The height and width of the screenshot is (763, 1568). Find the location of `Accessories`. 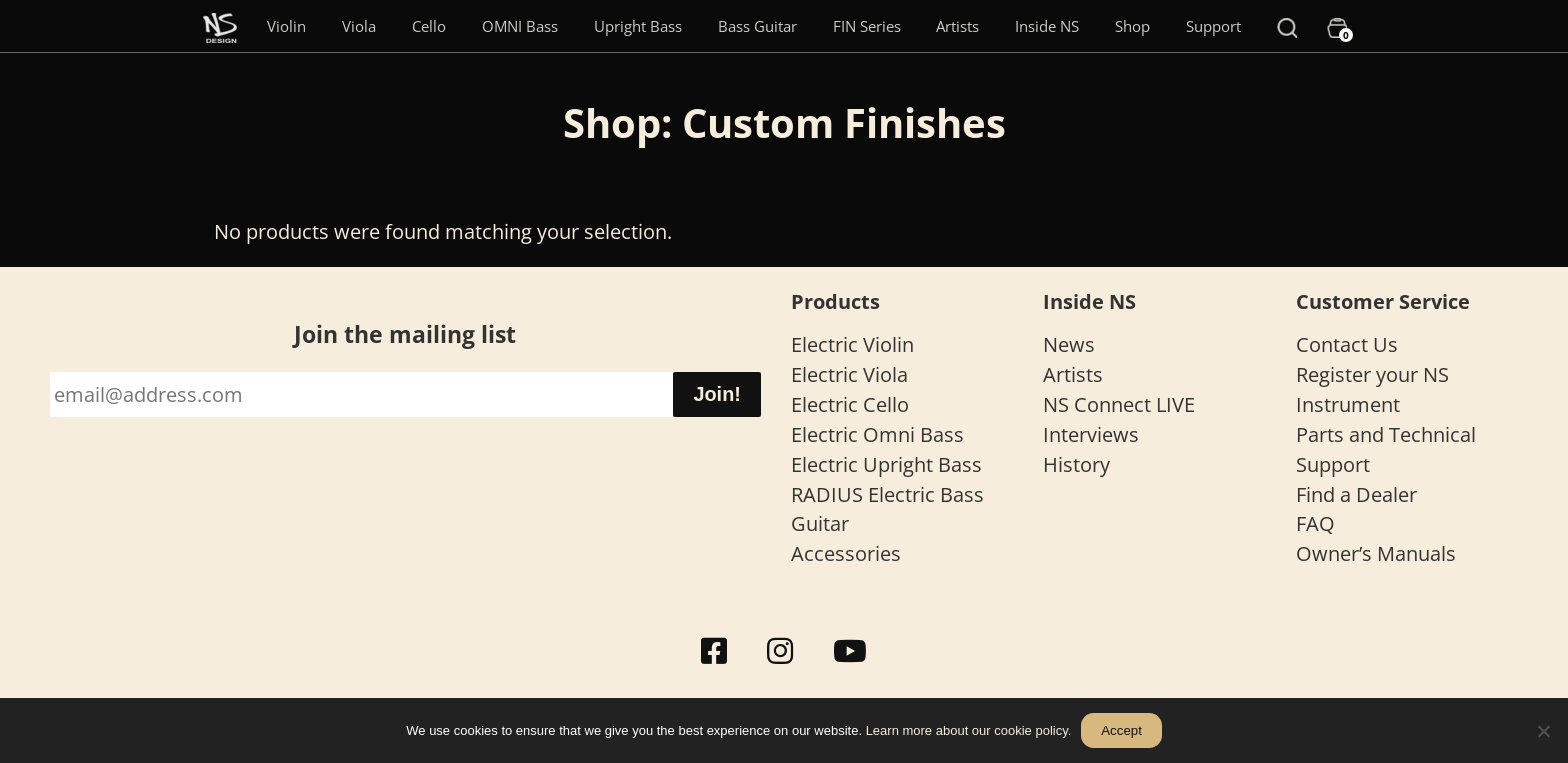

Accessories is located at coordinates (846, 553).